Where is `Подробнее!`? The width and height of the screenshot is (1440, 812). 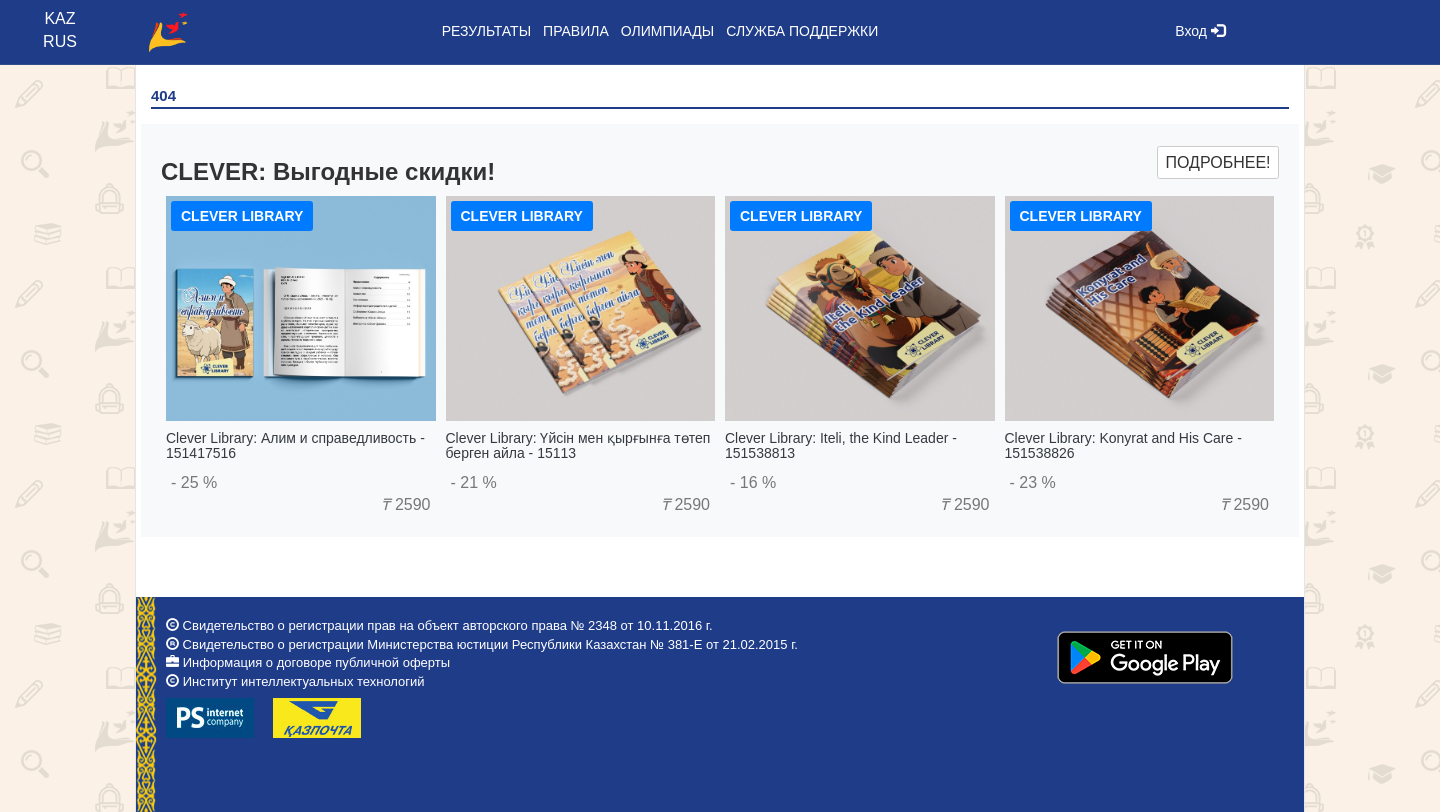 Подробнее! is located at coordinates (1217, 162).